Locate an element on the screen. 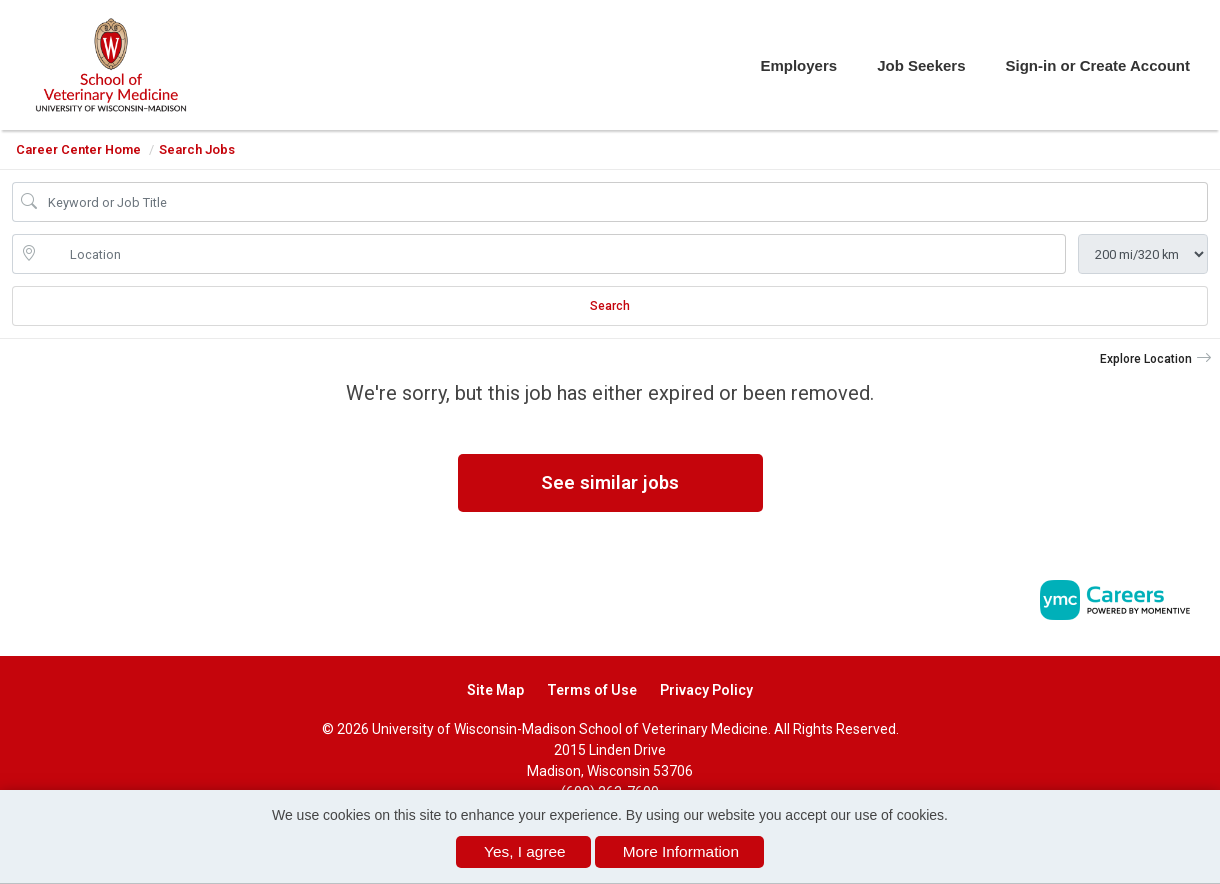 The image size is (1220, 884). Site Map is located at coordinates (495, 690).